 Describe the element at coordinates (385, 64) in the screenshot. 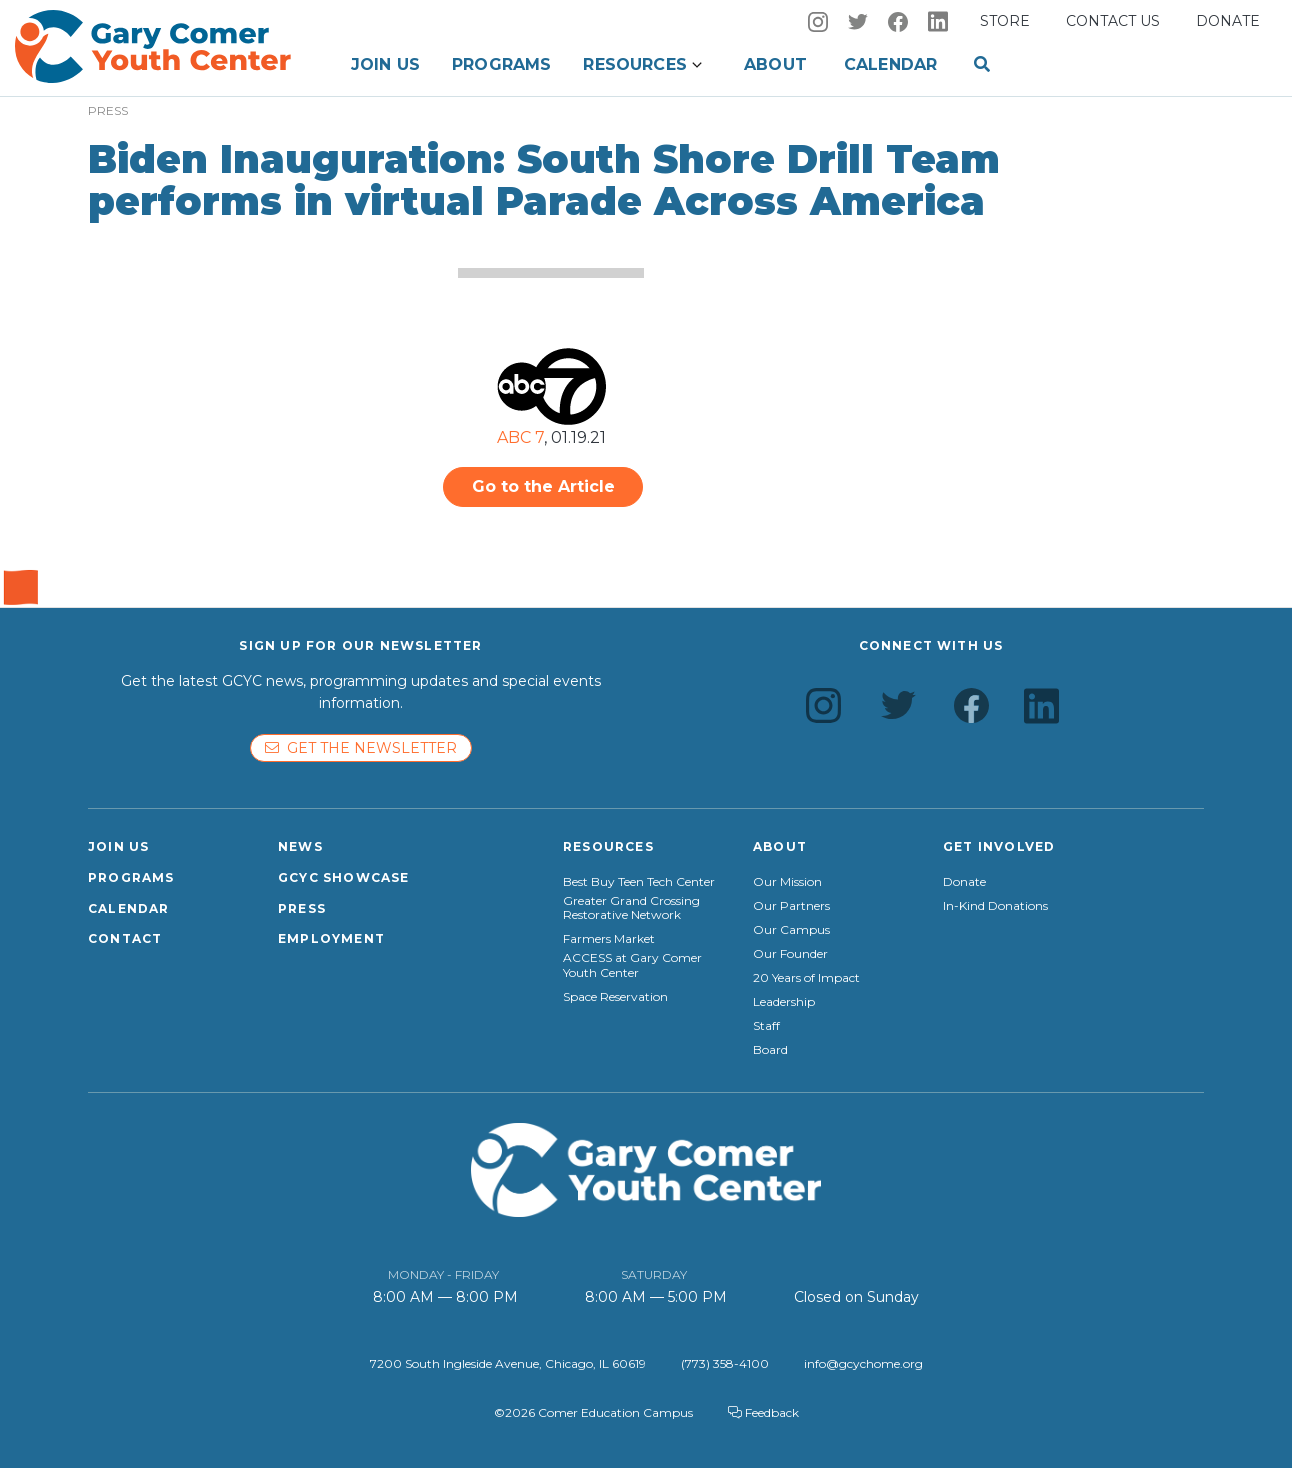

I see `Join Us` at that location.